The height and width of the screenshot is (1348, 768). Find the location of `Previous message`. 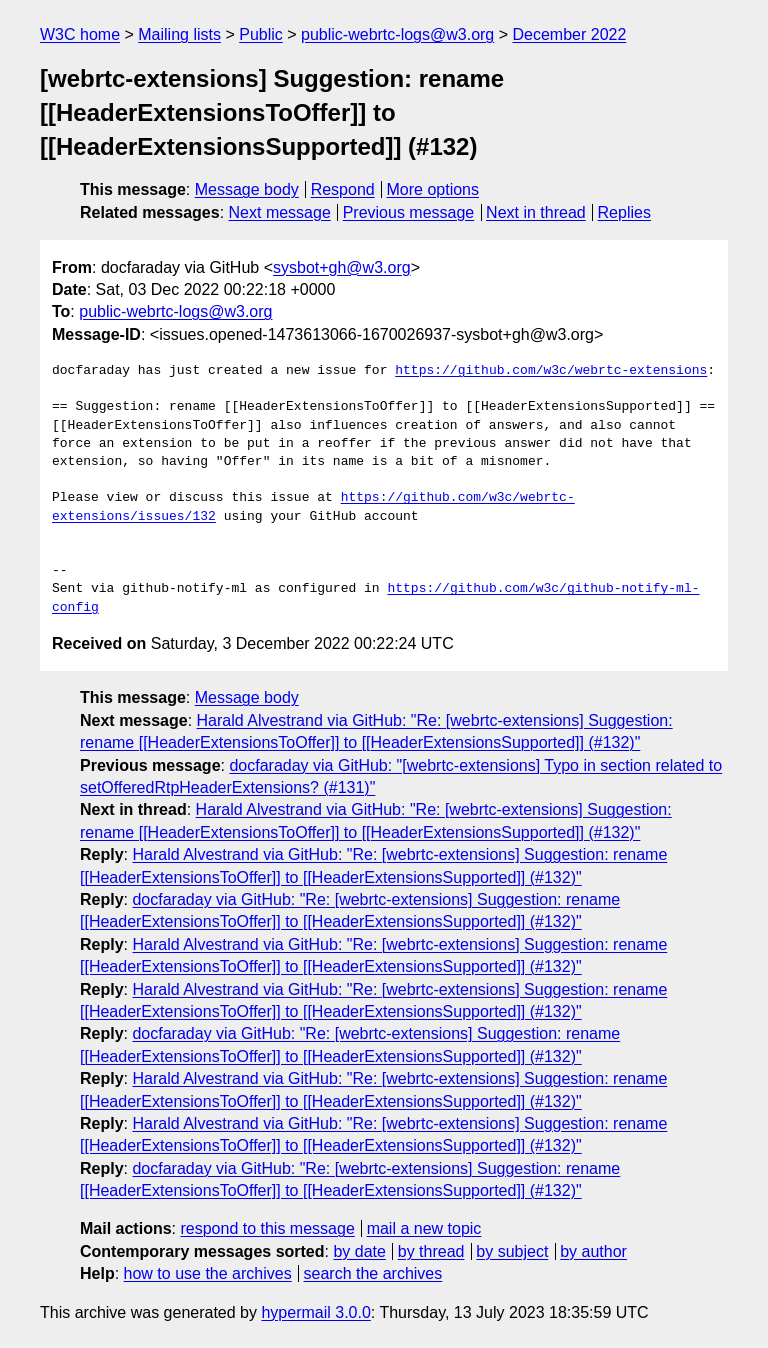

Previous message is located at coordinates (409, 212).